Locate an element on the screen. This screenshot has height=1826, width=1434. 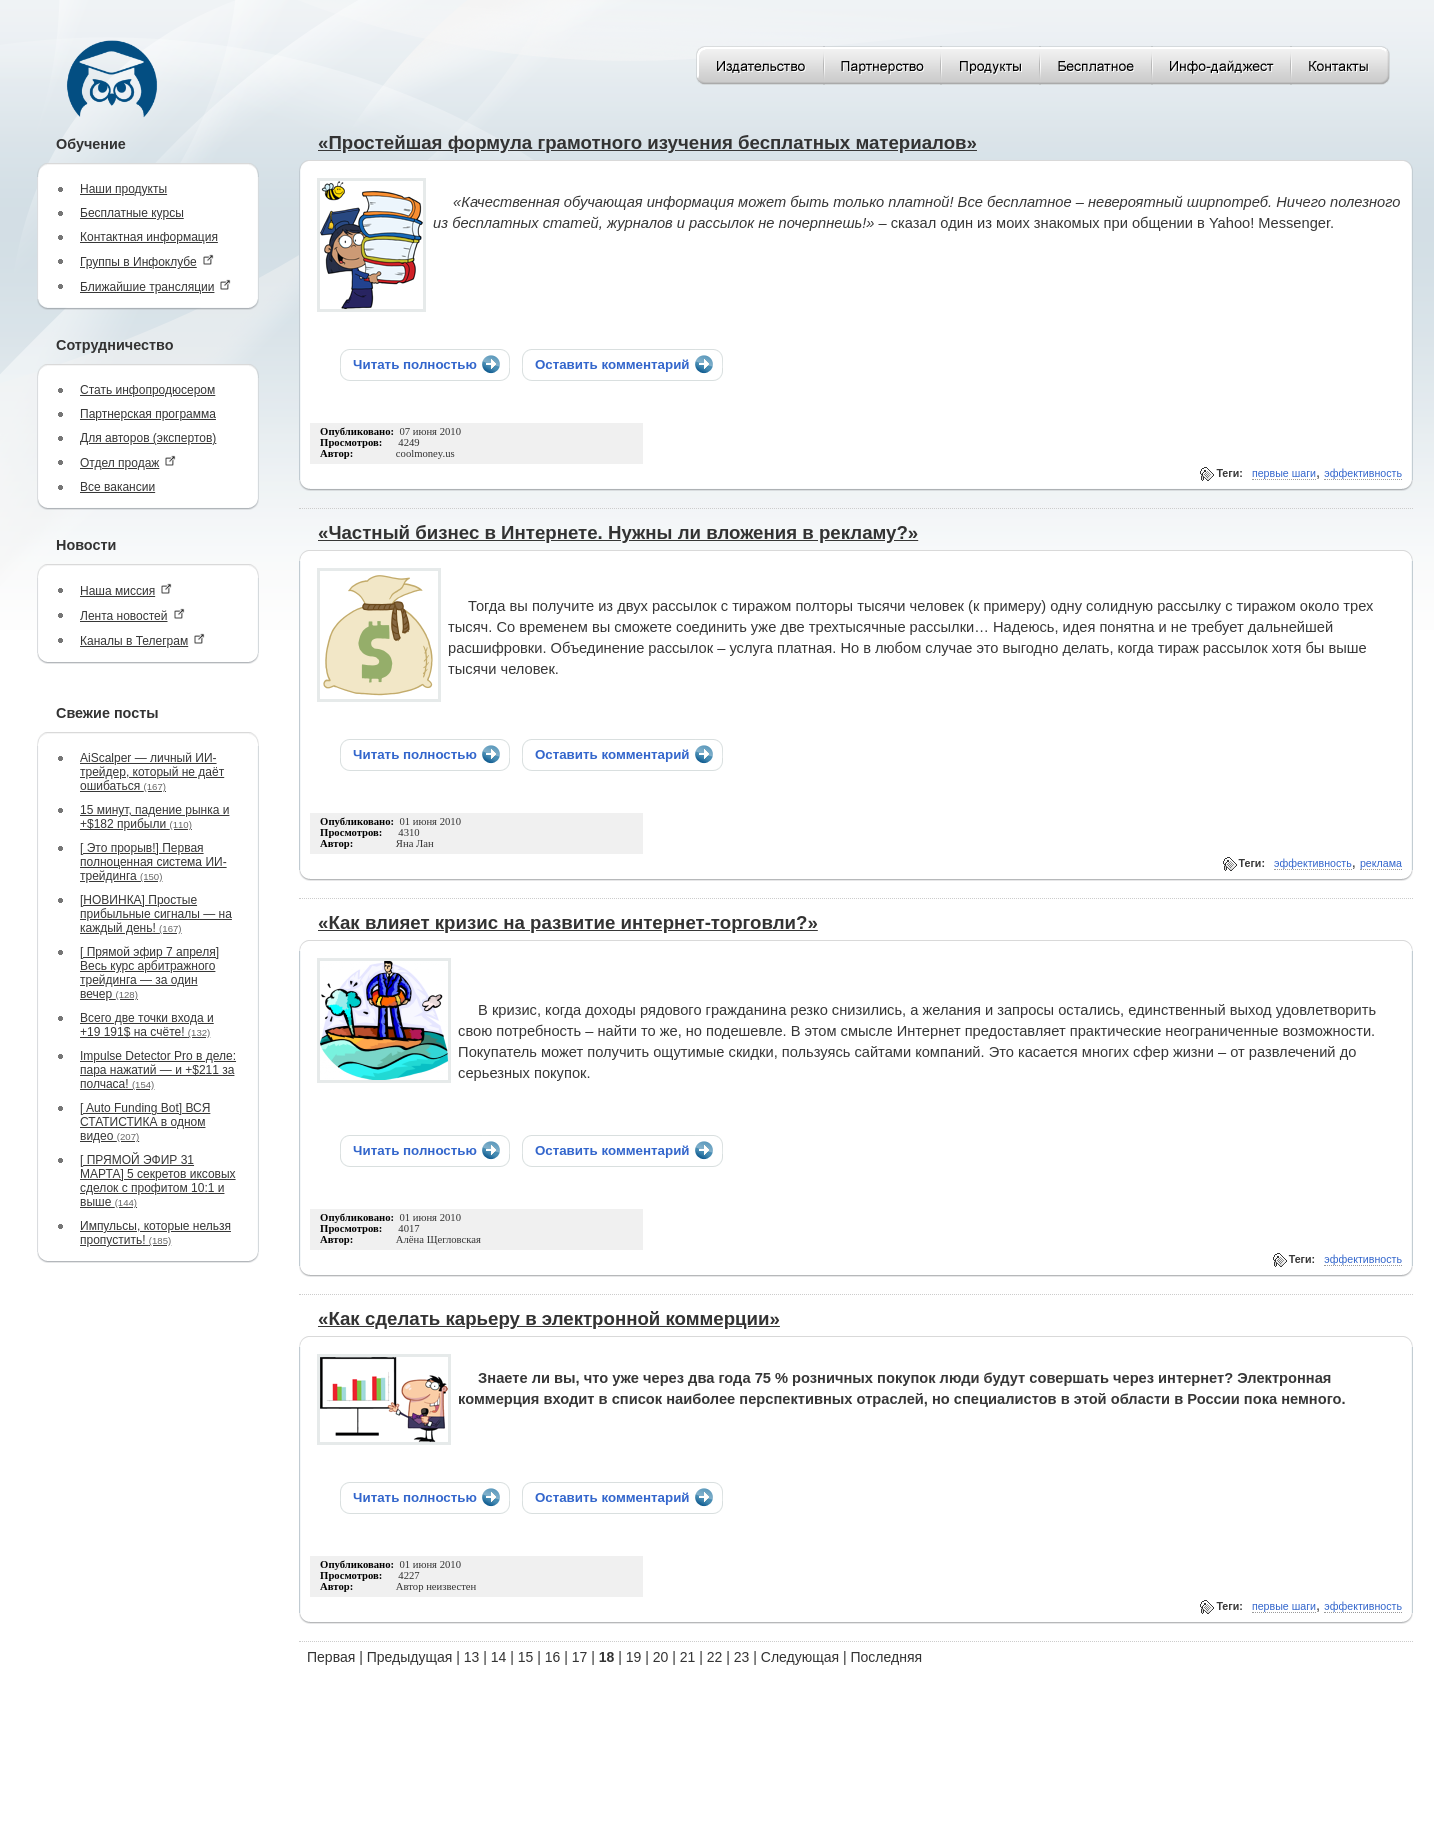
15 минут, падение рынка и +$182 прибыли is located at coordinates (154, 817).